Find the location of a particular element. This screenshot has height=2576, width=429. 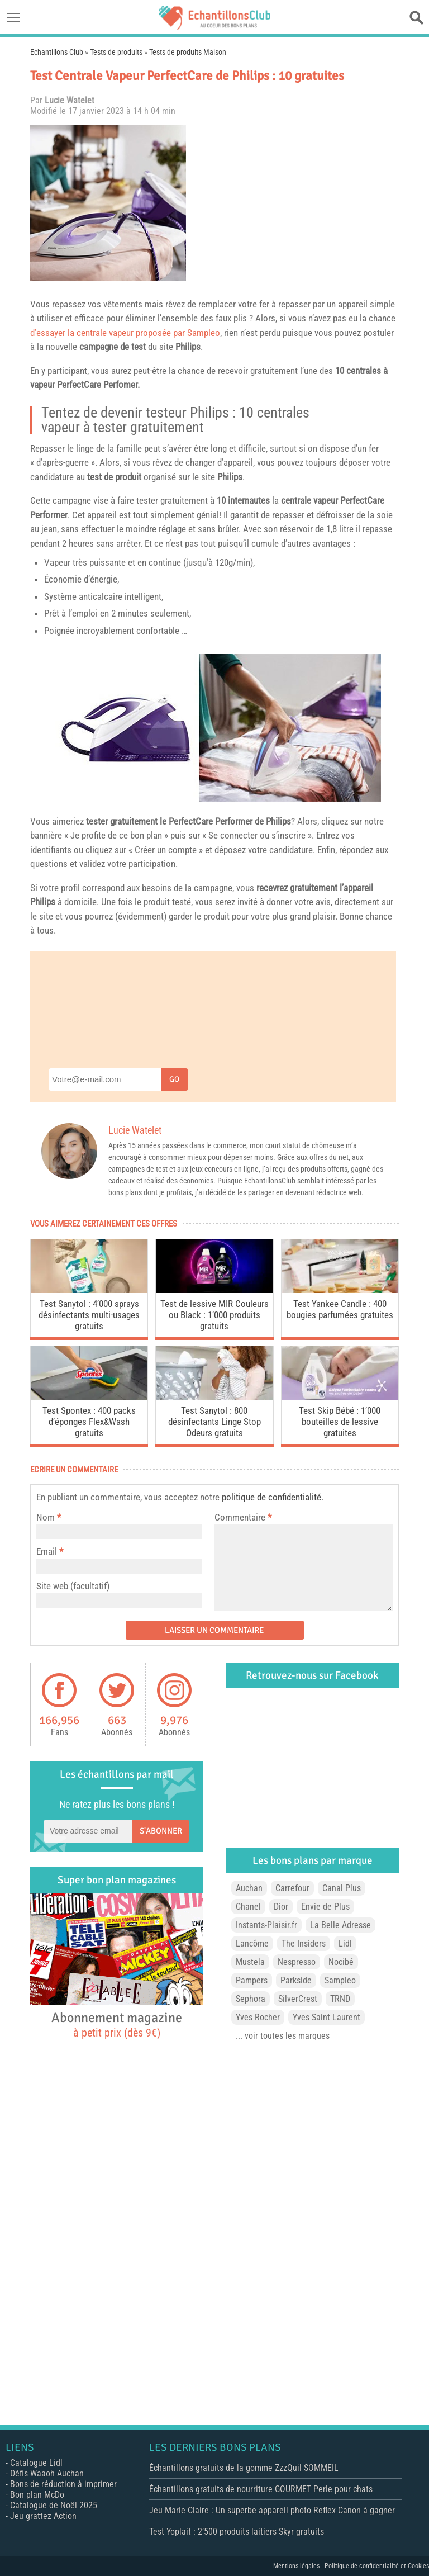

Test Yoplait : 2’500 produits laitiers Skyr gratuits is located at coordinates (236, 2531).